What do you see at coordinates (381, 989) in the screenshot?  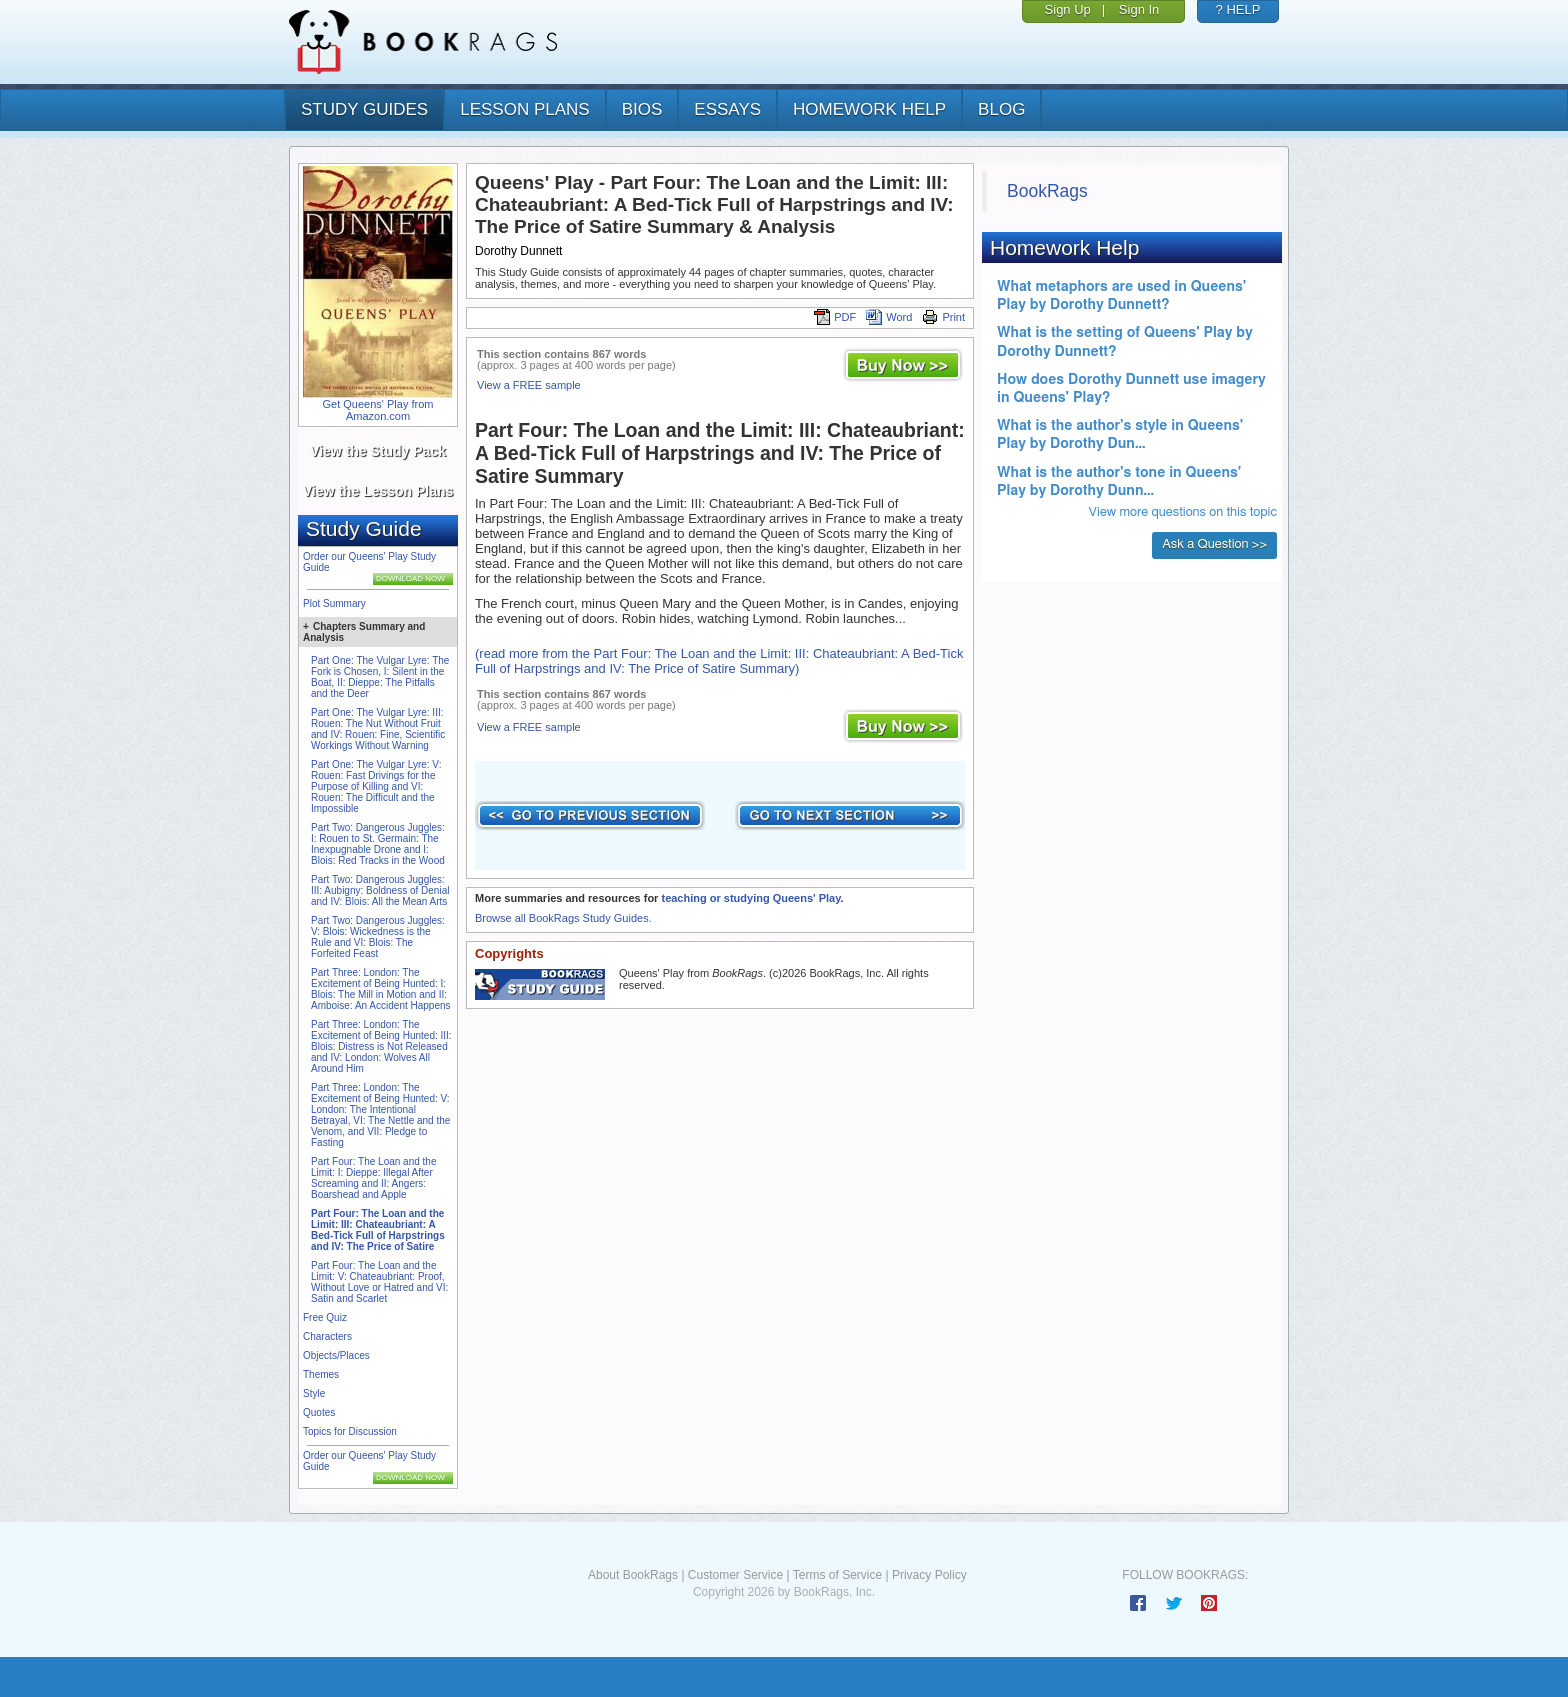 I see `Part Three: London: The Excitement of Being Hunted: I: Blois: The Mill in Motion and II: Amboise: An Accident Happens` at bounding box center [381, 989].